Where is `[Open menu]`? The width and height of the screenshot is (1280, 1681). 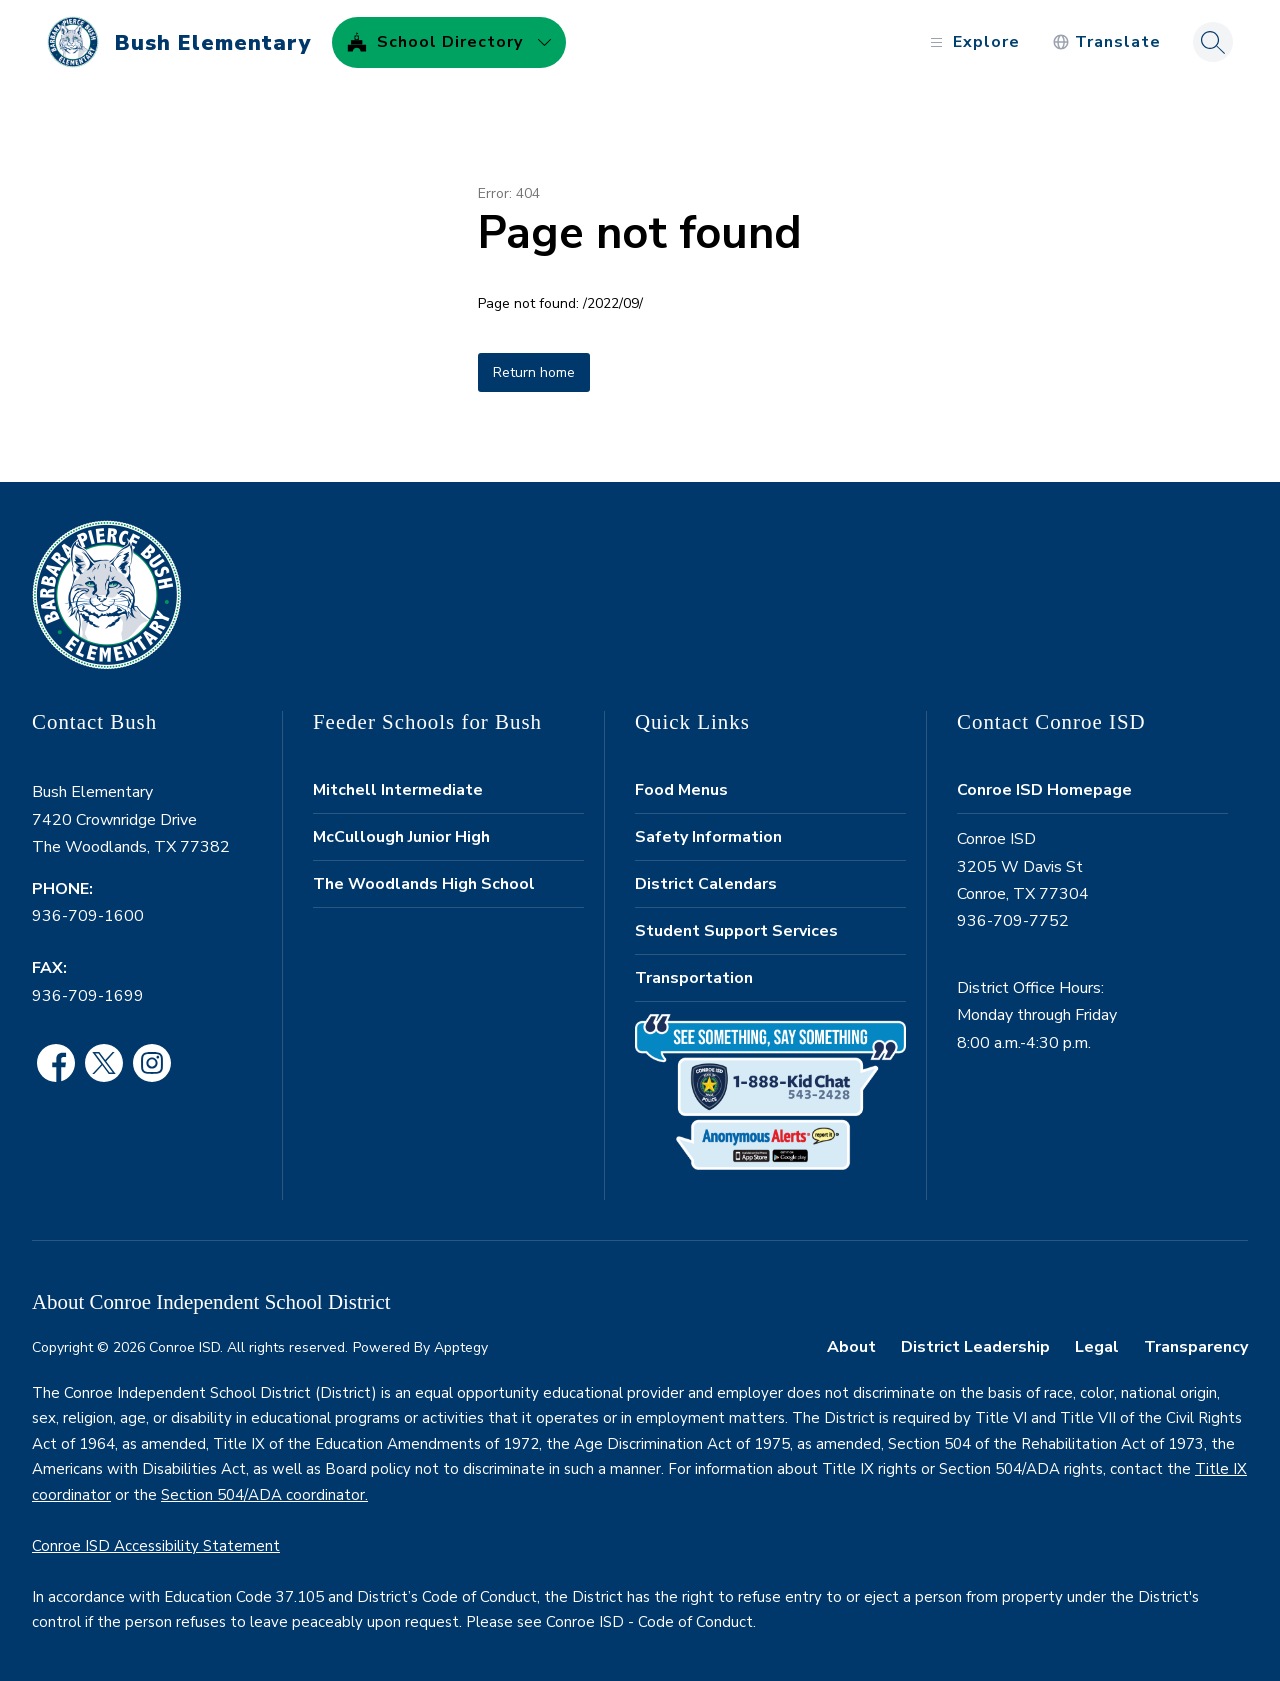
[Open menu] is located at coordinates (972, 42).